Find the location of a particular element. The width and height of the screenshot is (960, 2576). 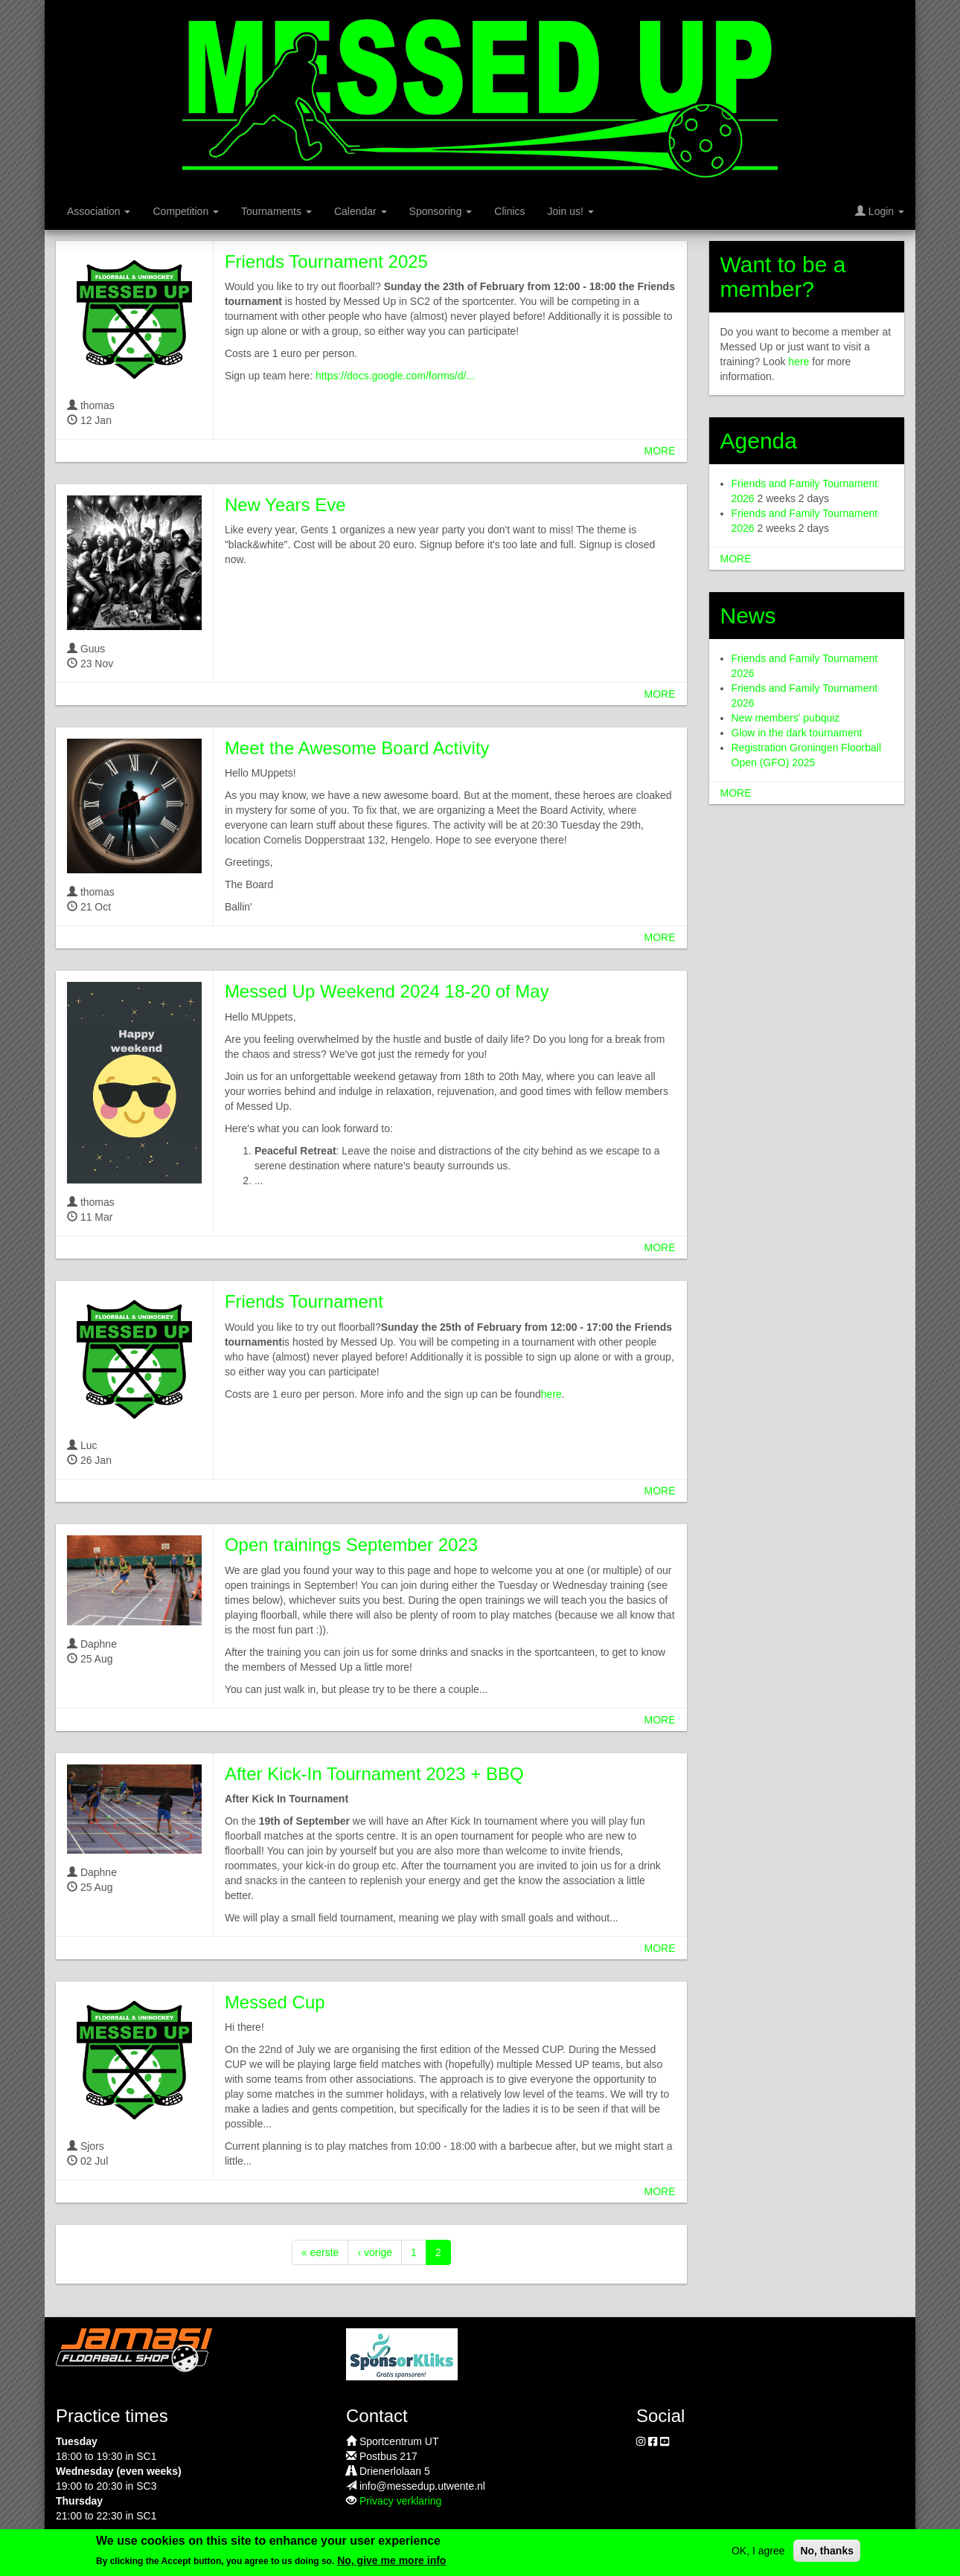

‹ vorige is located at coordinates (374, 2252).